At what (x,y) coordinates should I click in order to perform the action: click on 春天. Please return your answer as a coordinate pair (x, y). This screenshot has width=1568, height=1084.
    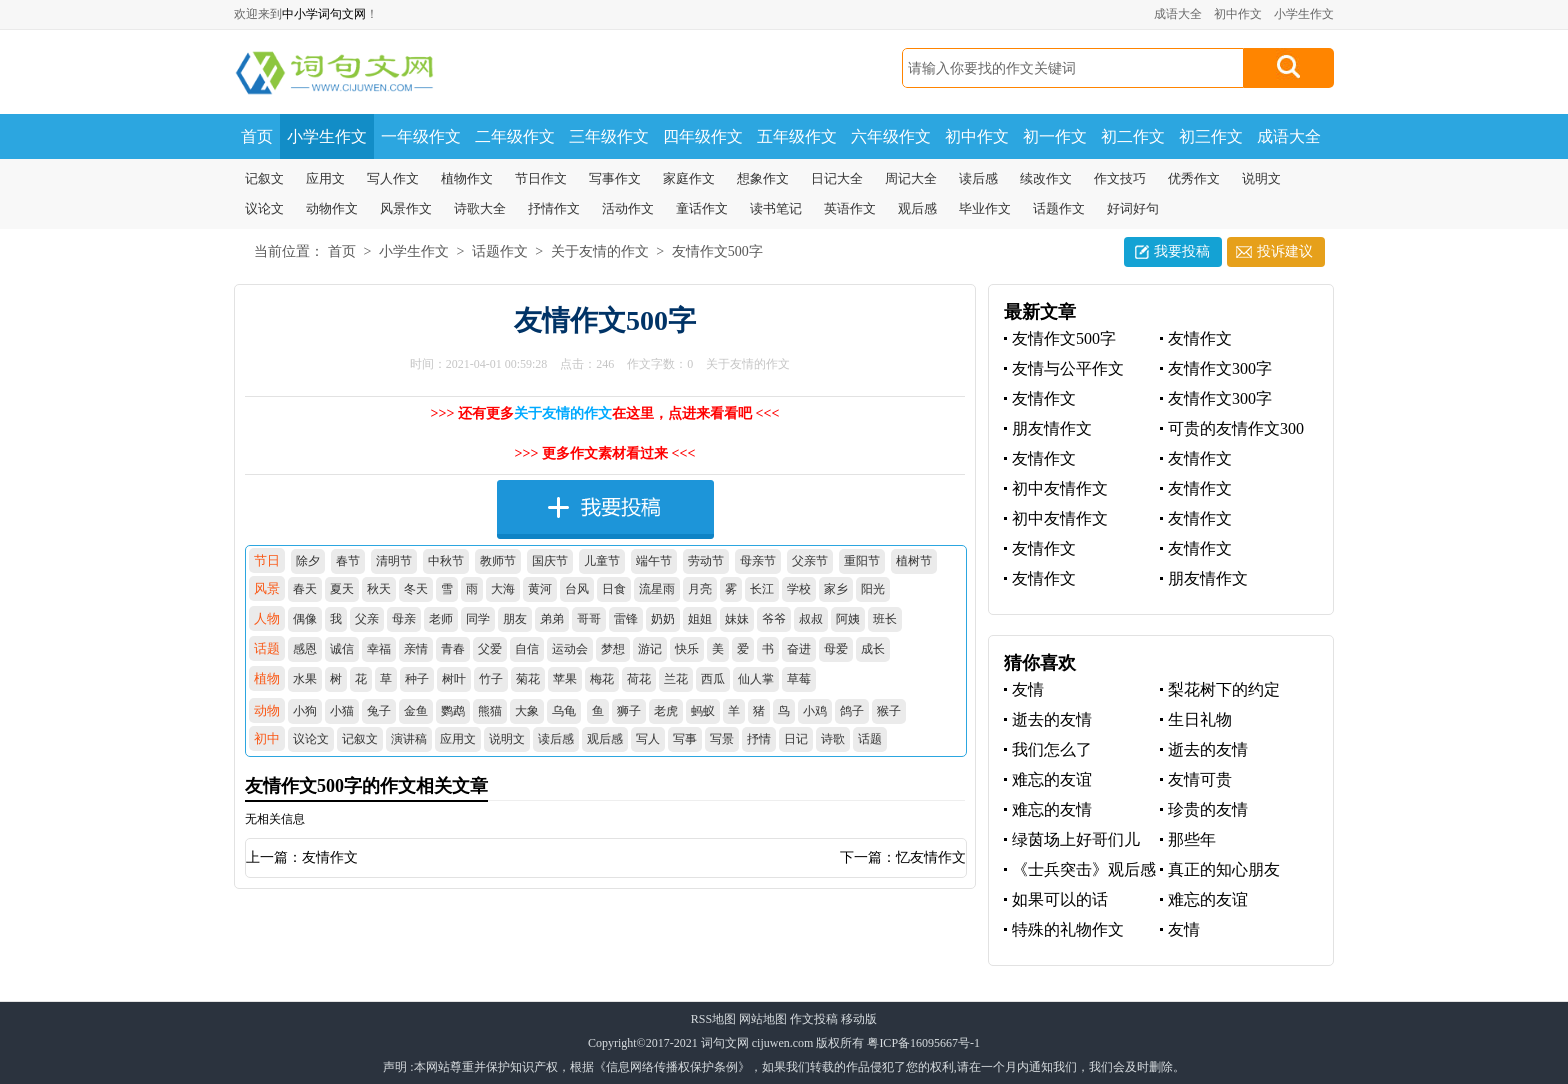
    Looking at the image, I should click on (305, 589).